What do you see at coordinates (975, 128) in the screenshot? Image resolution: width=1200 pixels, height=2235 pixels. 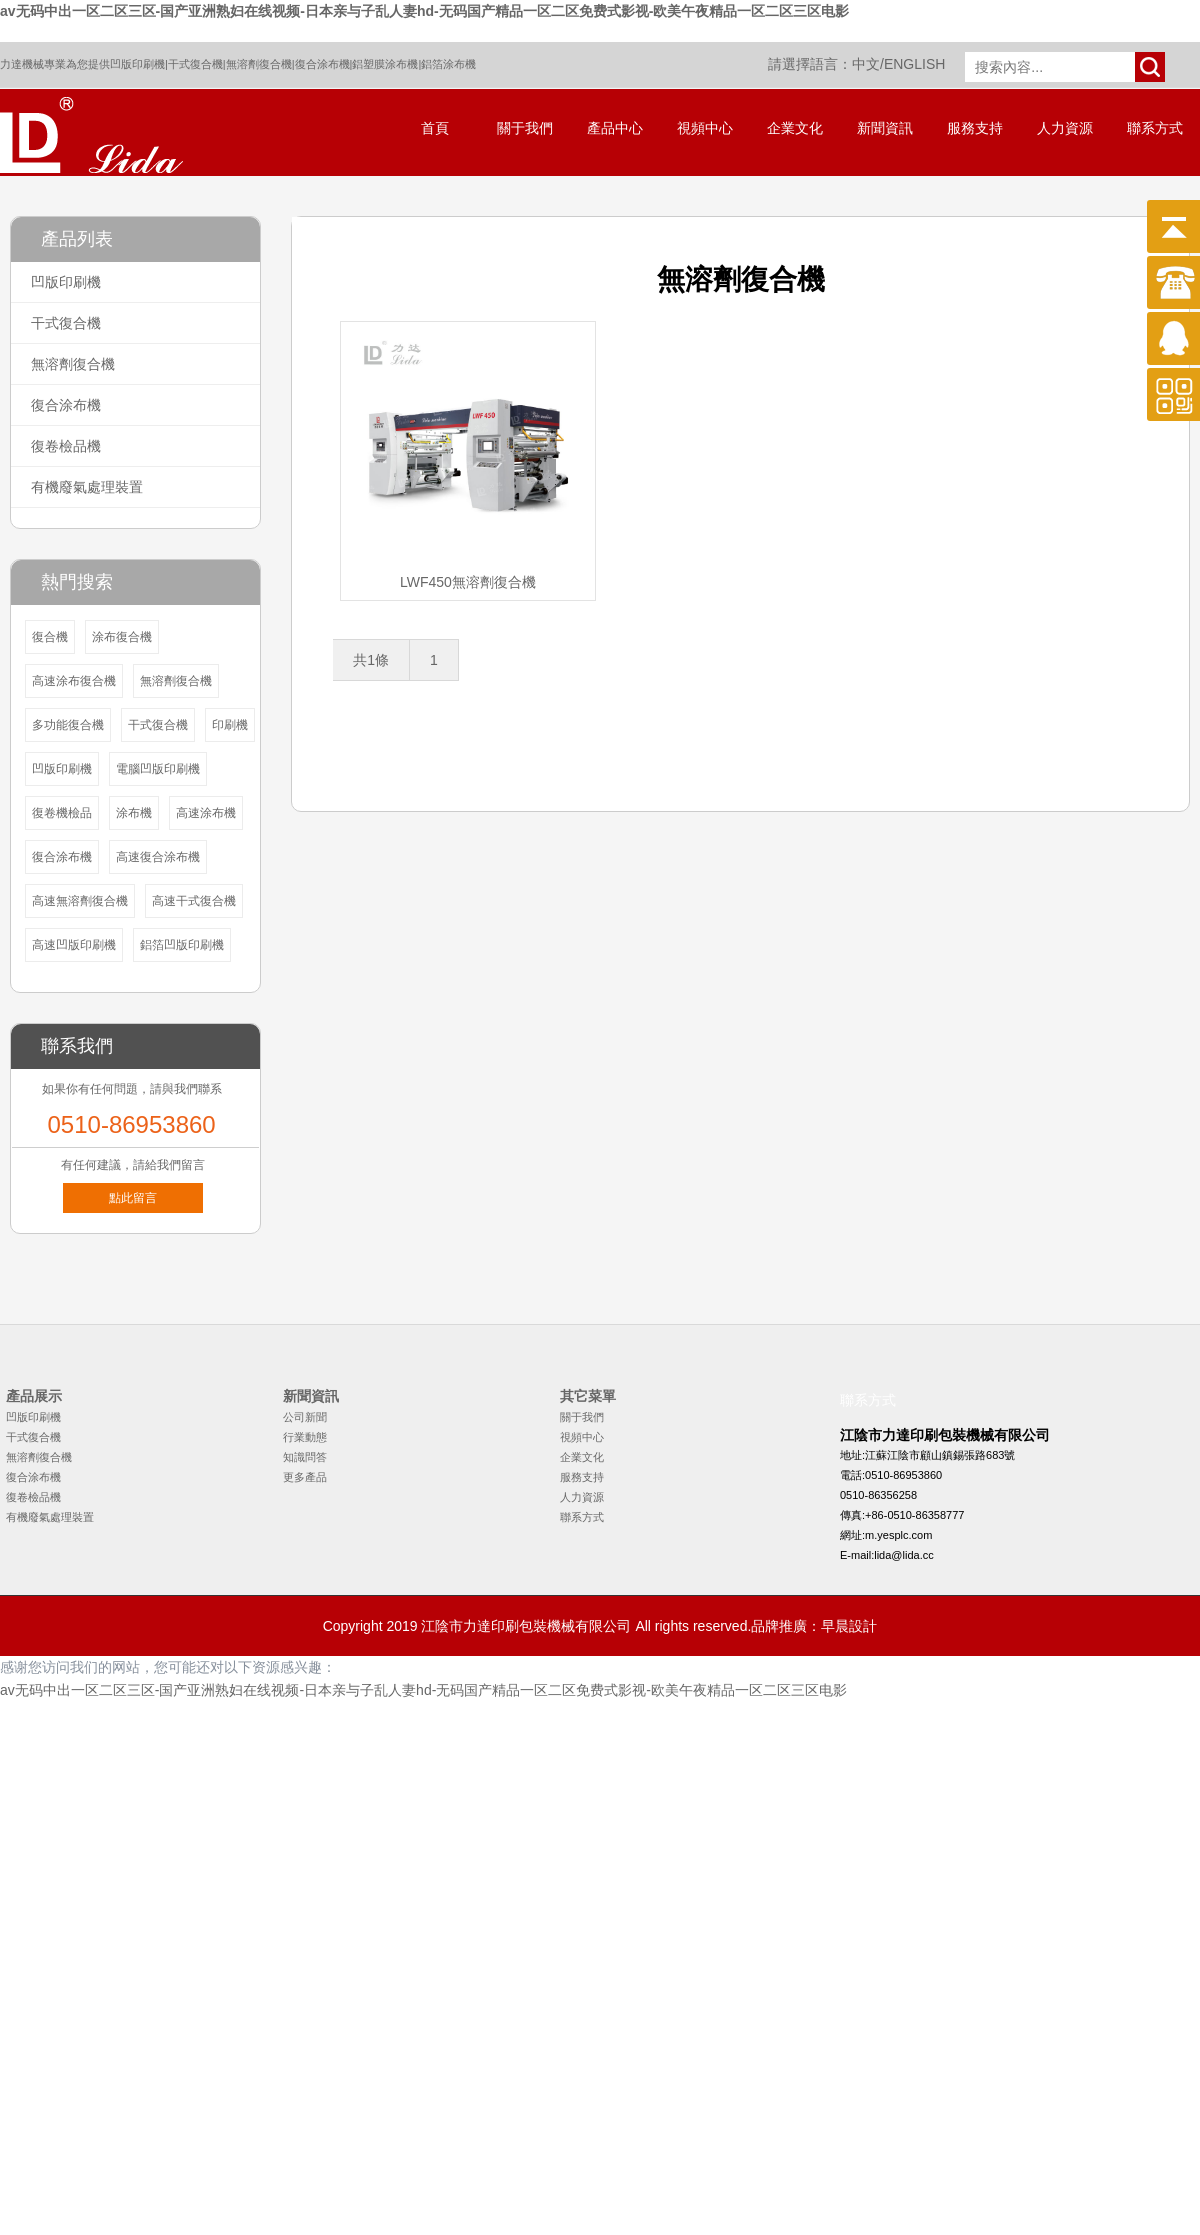 I see `服務支持` at bounding box center [975, 128].